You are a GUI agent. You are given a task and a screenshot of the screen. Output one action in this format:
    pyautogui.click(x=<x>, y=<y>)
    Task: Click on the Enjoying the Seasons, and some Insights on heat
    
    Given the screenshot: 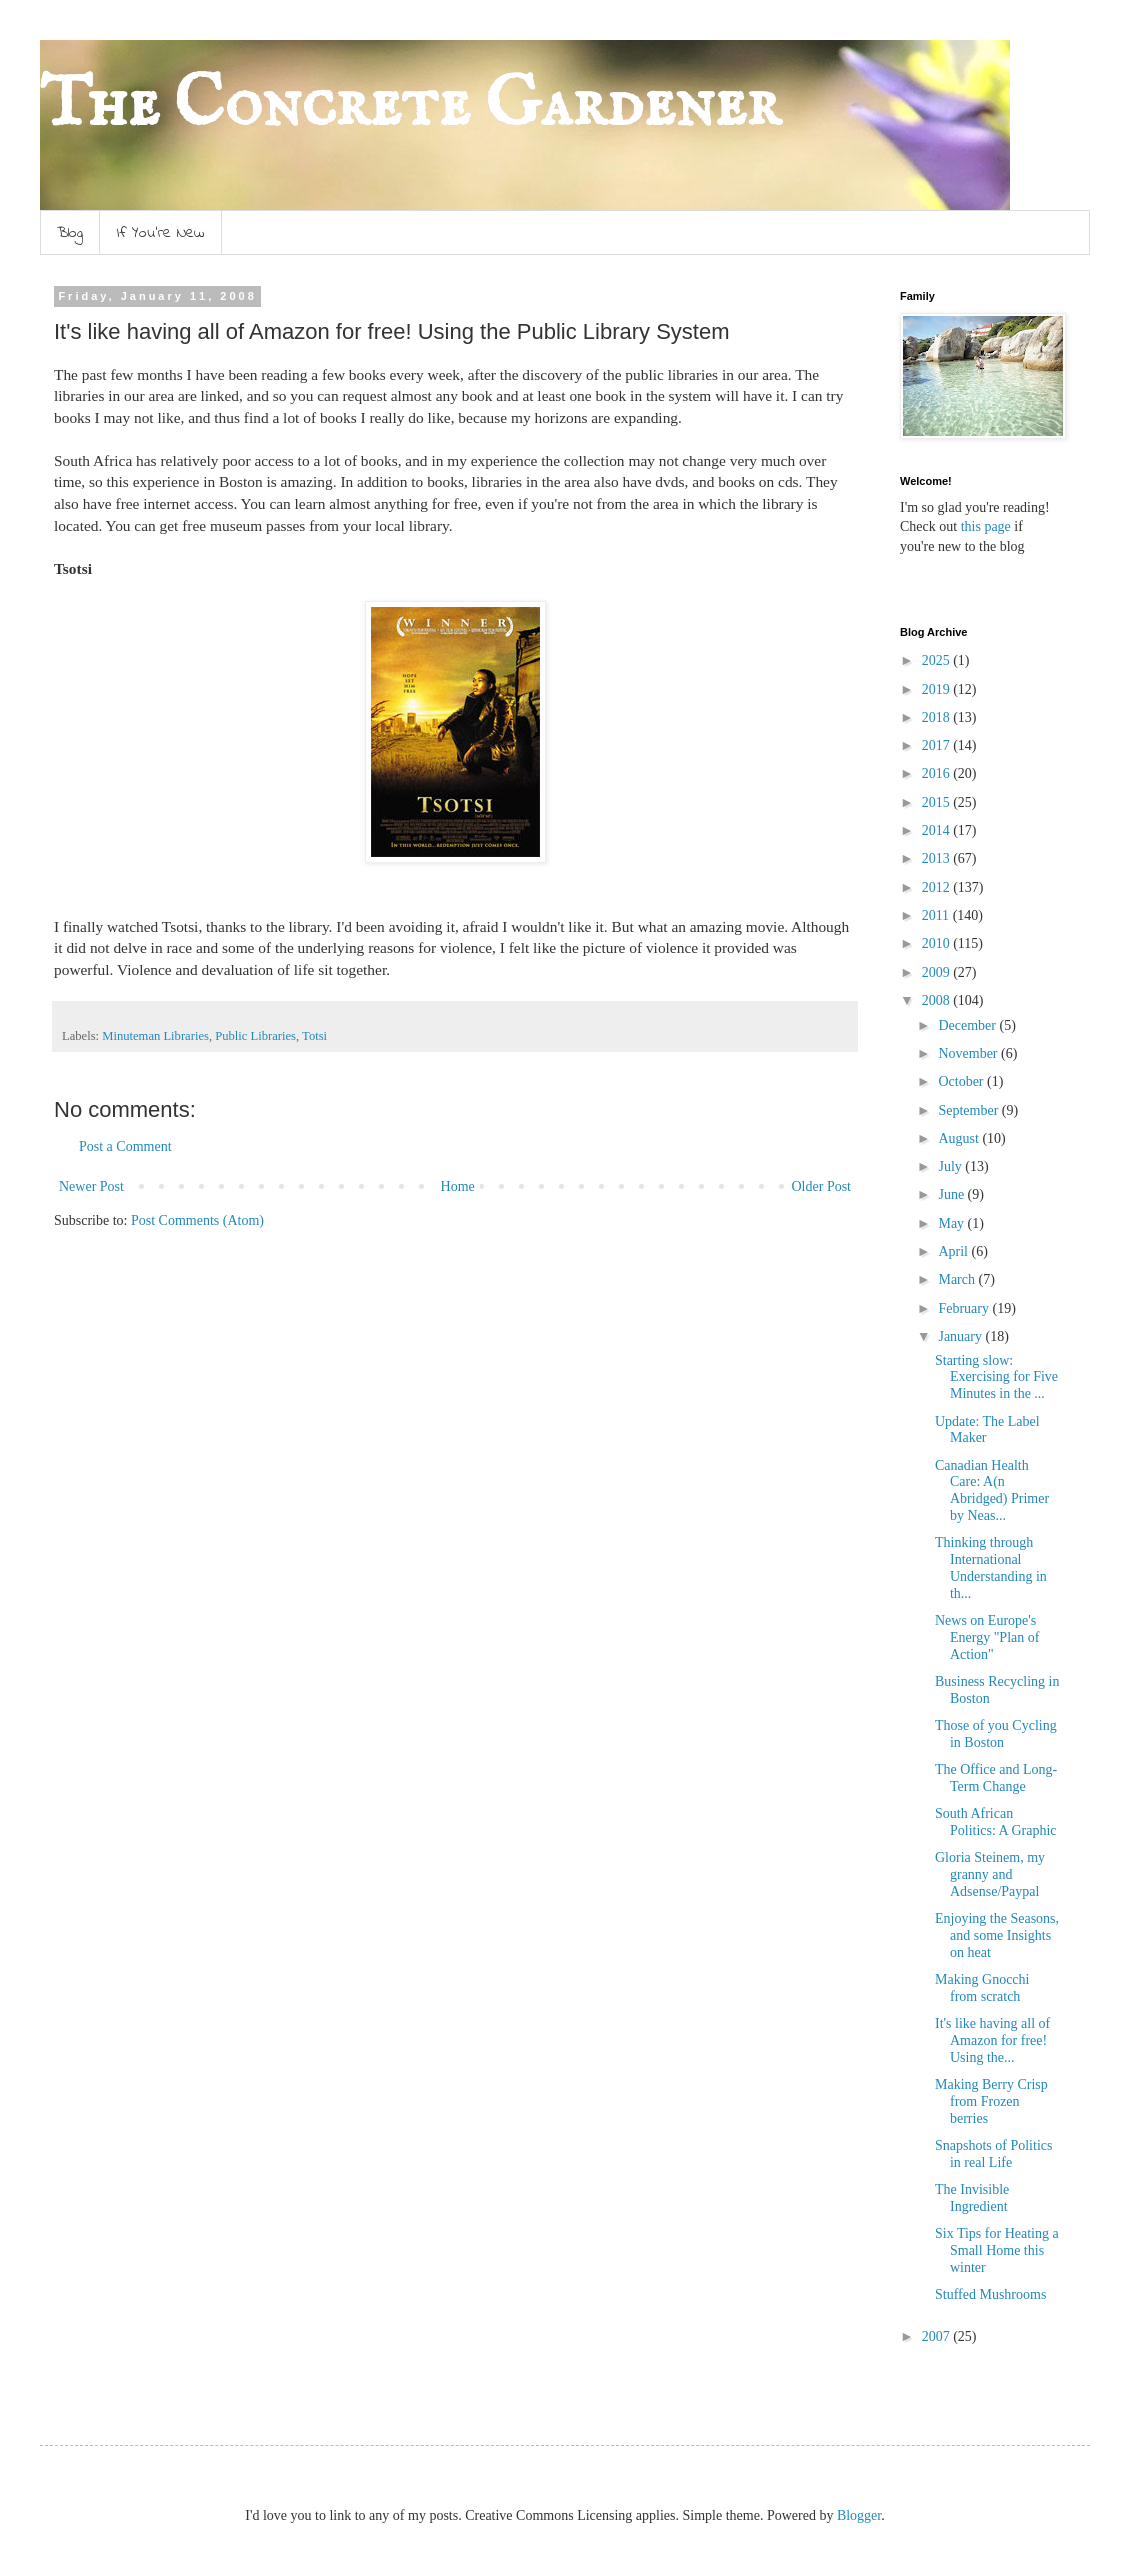 What is the action you would take?
    pyautogui.click(x=997, y=1935)
    